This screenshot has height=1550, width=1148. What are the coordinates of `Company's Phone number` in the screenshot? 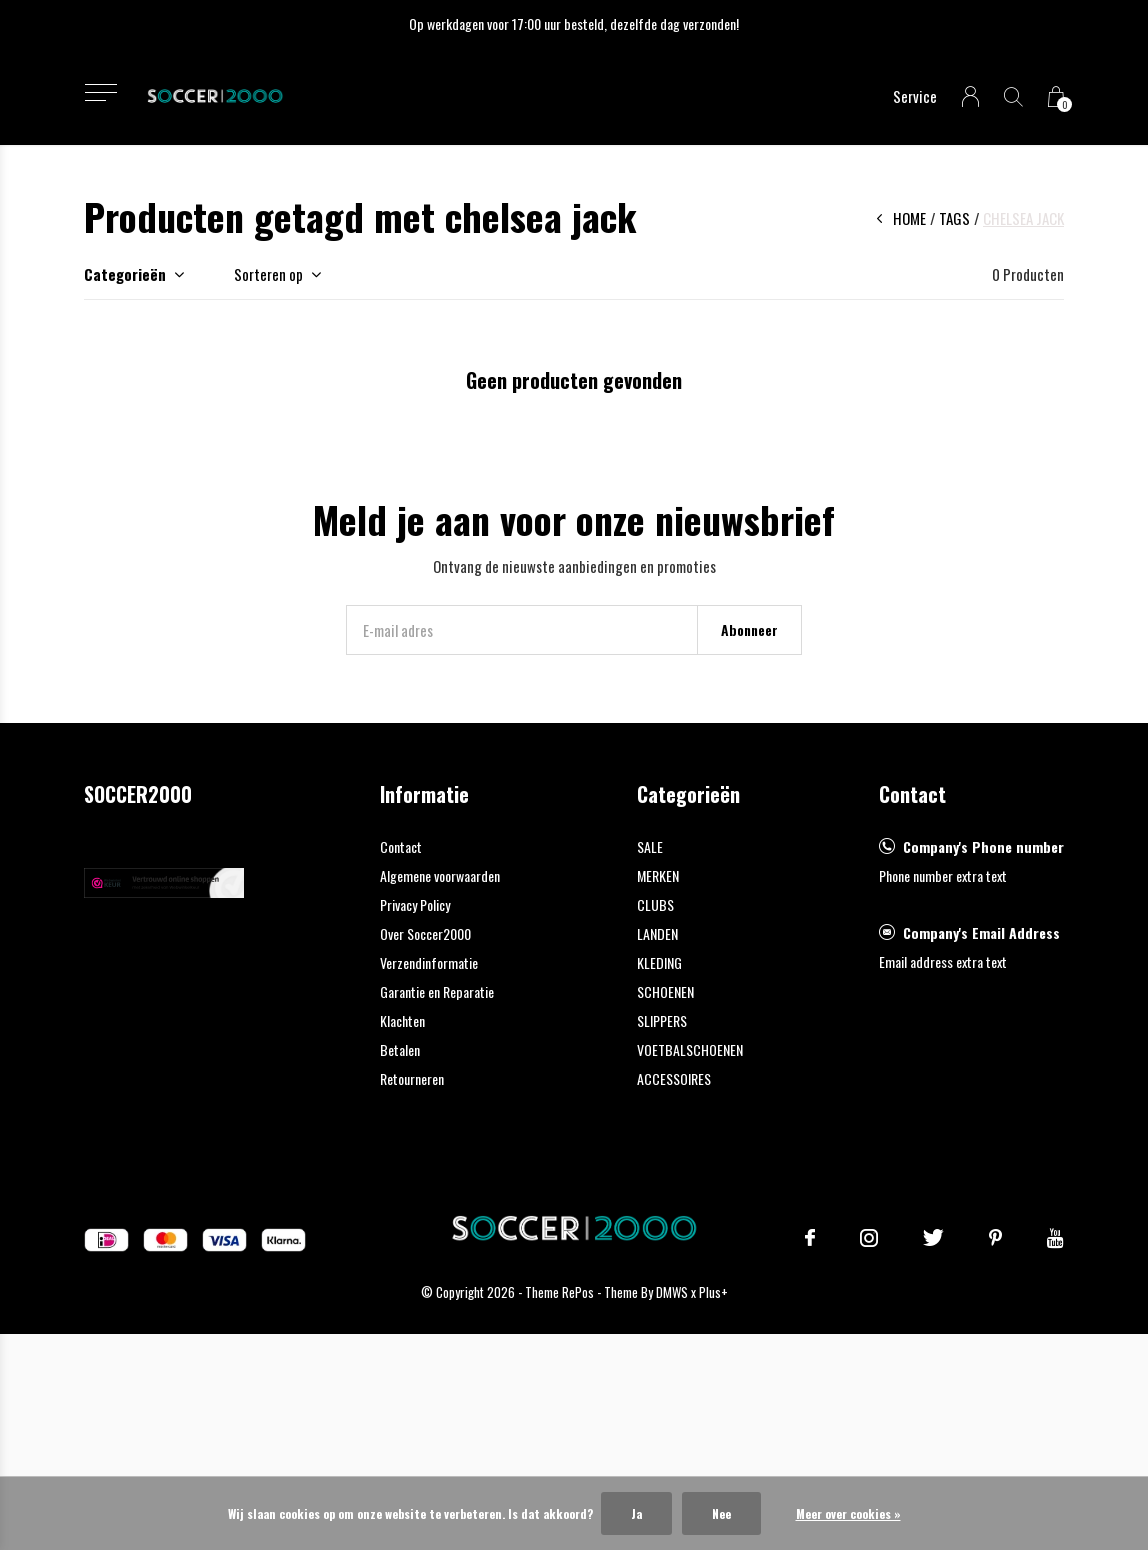 It's located at (983, 846).